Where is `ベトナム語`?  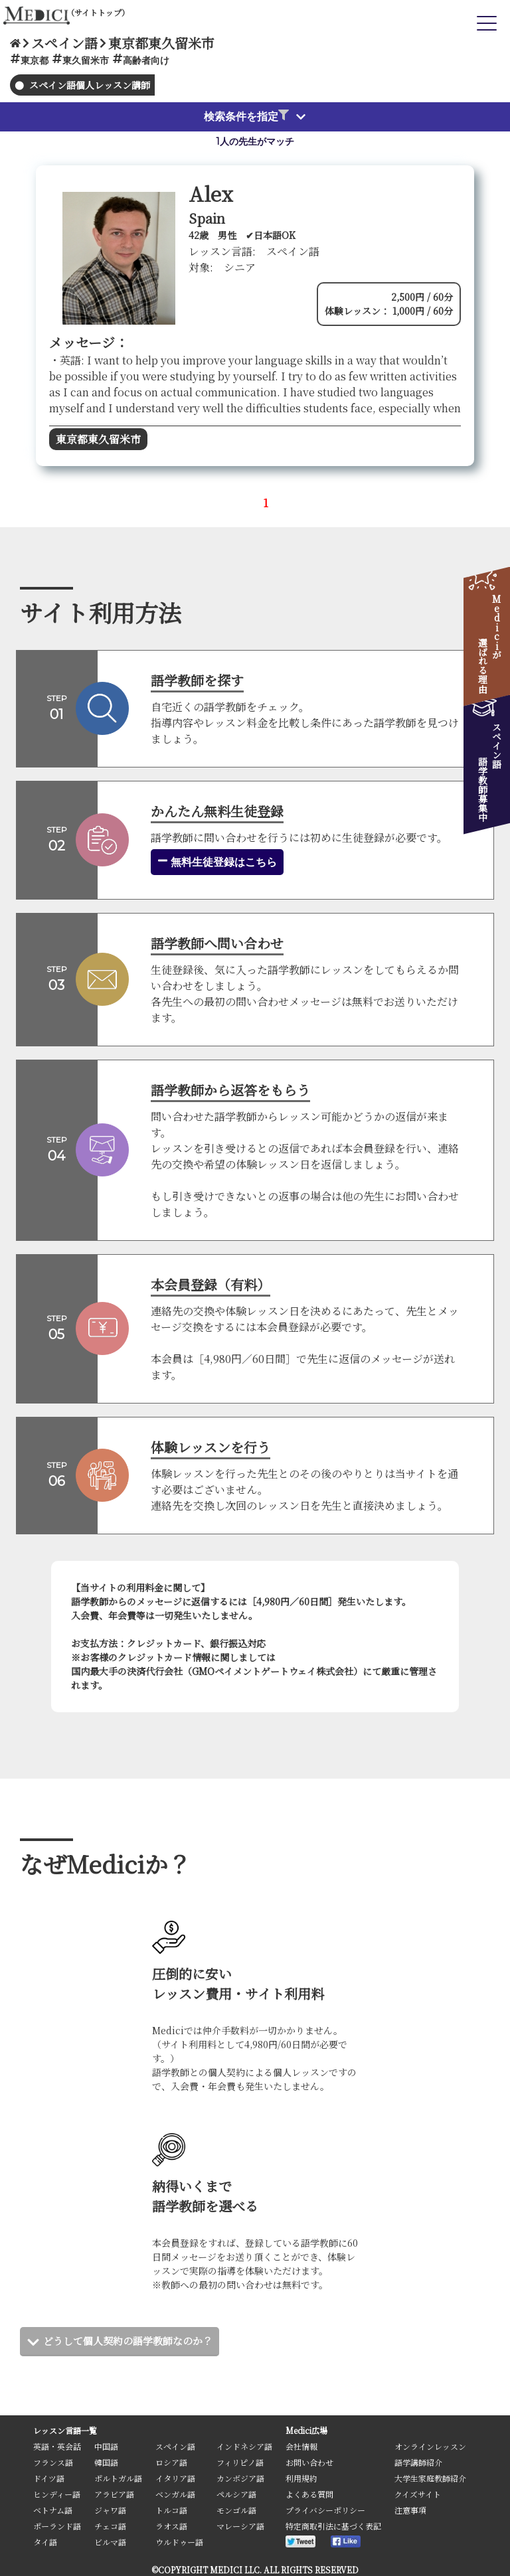
ベトナム語 is located at coordinates (52, 2510).